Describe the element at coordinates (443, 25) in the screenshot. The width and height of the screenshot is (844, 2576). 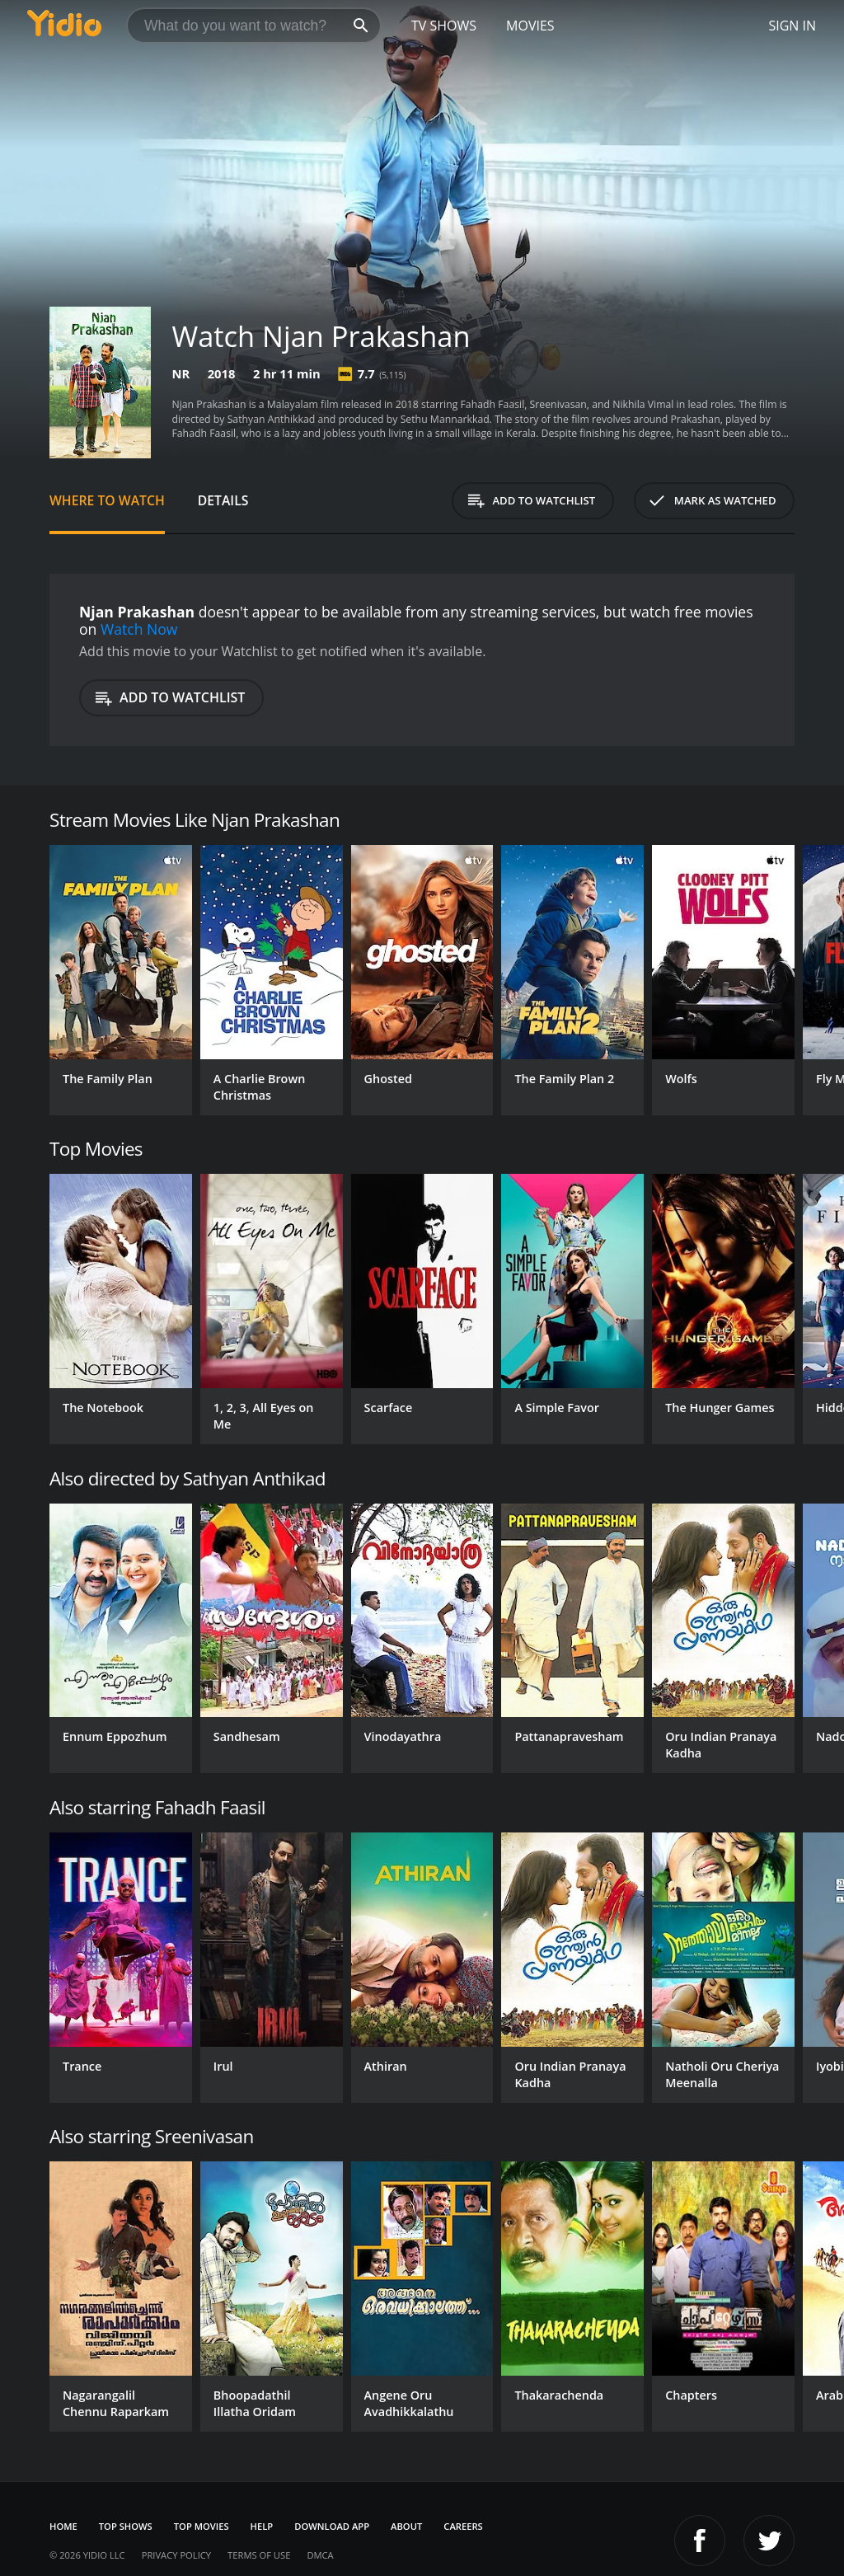
I see `TV Shows` at that location.